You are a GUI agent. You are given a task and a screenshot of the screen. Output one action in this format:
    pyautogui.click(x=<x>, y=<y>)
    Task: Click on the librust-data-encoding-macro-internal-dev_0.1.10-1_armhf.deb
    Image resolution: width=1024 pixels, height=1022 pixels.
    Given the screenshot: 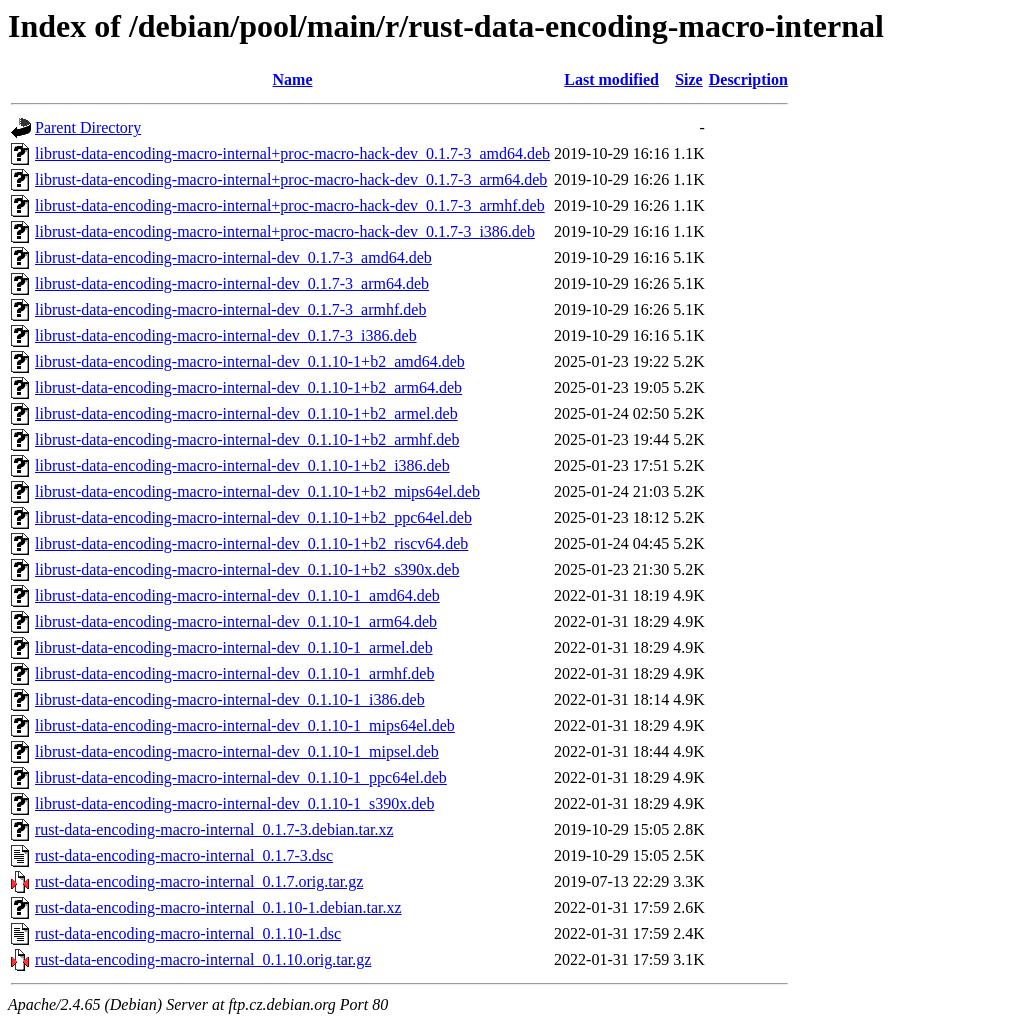 What is the action you would take?
    pyautogui.click(x=234, y=673)
    